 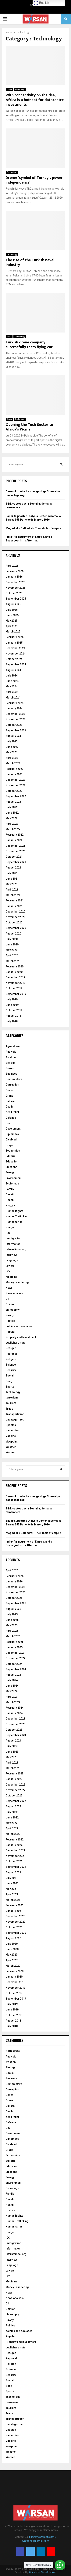 What do you see at coordinates (13, 631) in the screenshot?
I see `March 2025` at bounding box center [13, 631].